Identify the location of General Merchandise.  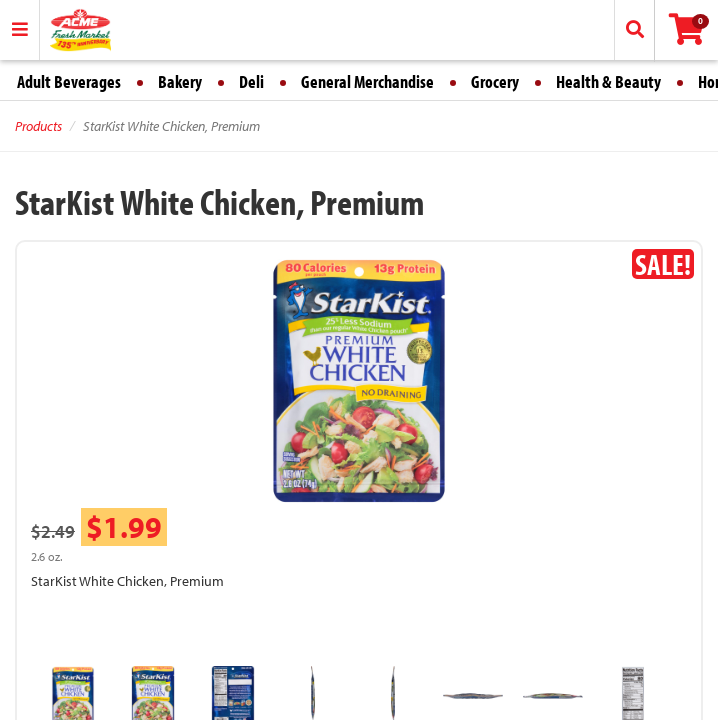
(367, 81).